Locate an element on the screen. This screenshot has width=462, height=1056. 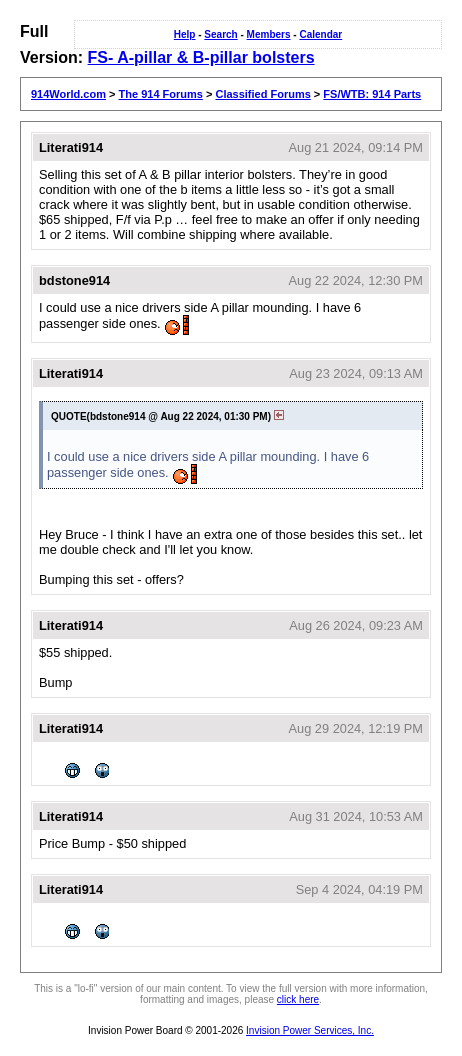
Calendar is located at coordinates (320, 34).